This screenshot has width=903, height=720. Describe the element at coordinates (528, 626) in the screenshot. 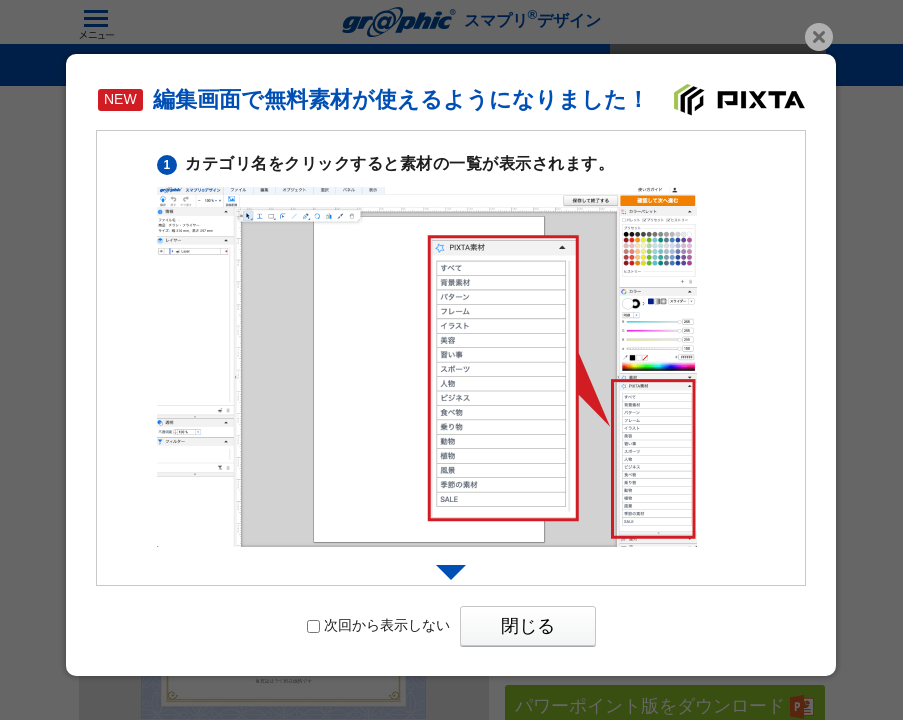

I see `閉じる` at that location.